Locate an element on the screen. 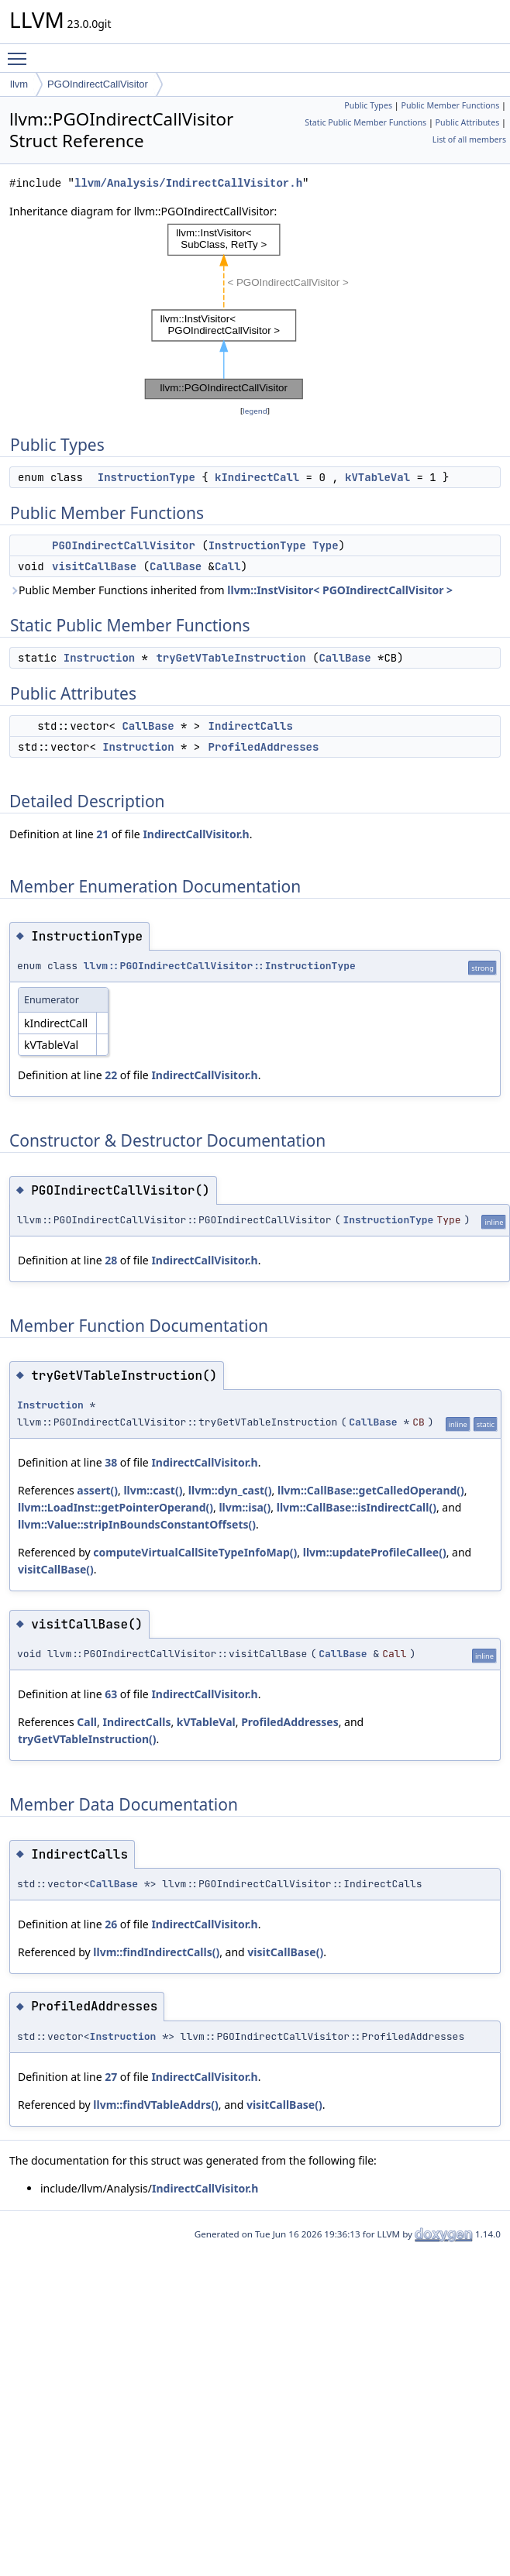 The width and height of the screenshot is (510, 2576). Public Types is located at coordinates (368, 105).